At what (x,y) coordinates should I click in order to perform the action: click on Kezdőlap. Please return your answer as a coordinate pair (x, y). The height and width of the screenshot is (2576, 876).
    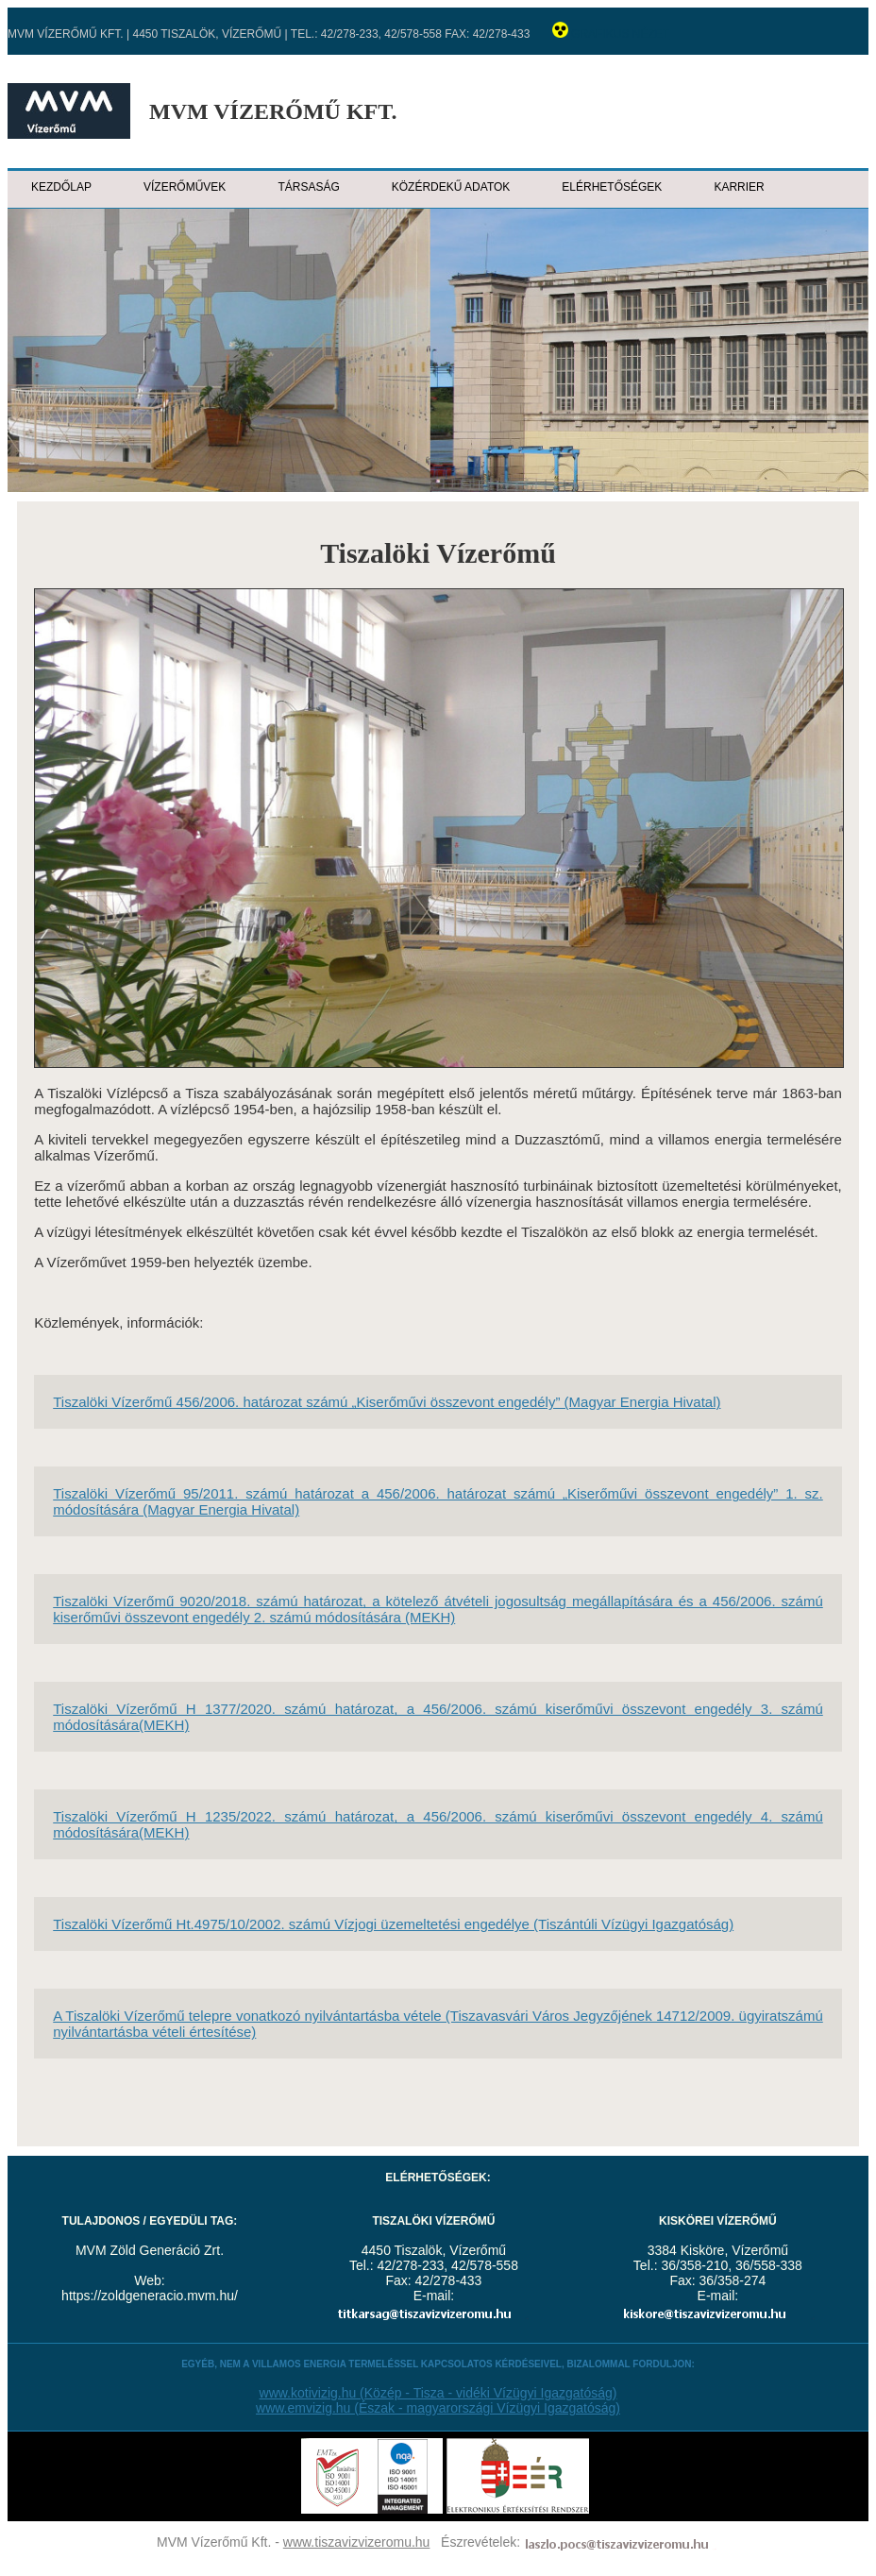
    Looking at the image, I should click on (61, 187).